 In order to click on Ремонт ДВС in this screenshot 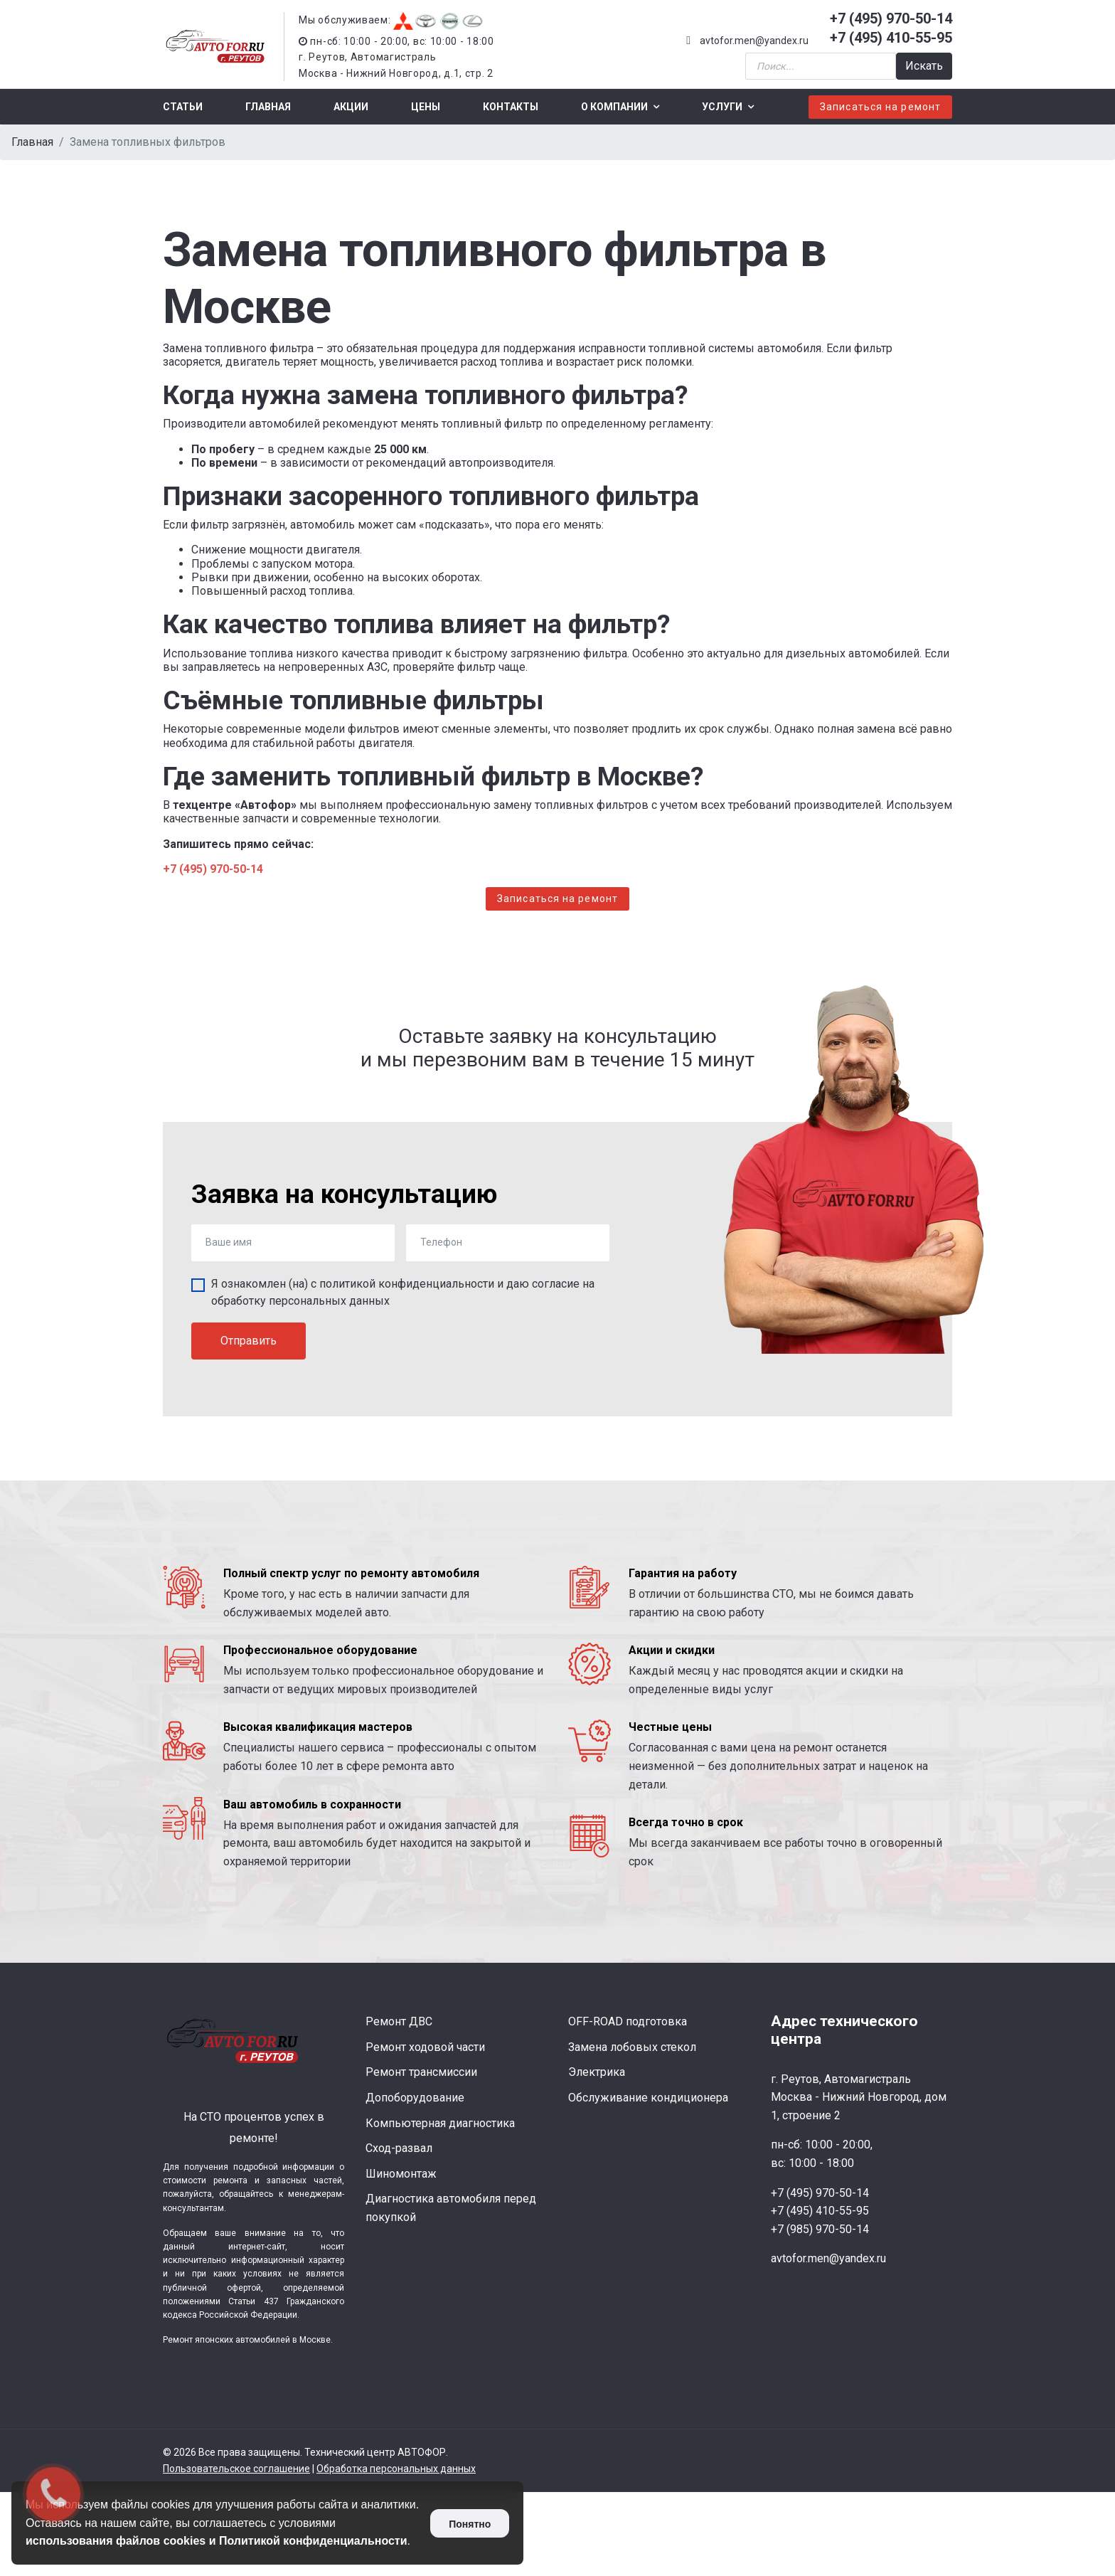, I will do `click(399, 2021)`.